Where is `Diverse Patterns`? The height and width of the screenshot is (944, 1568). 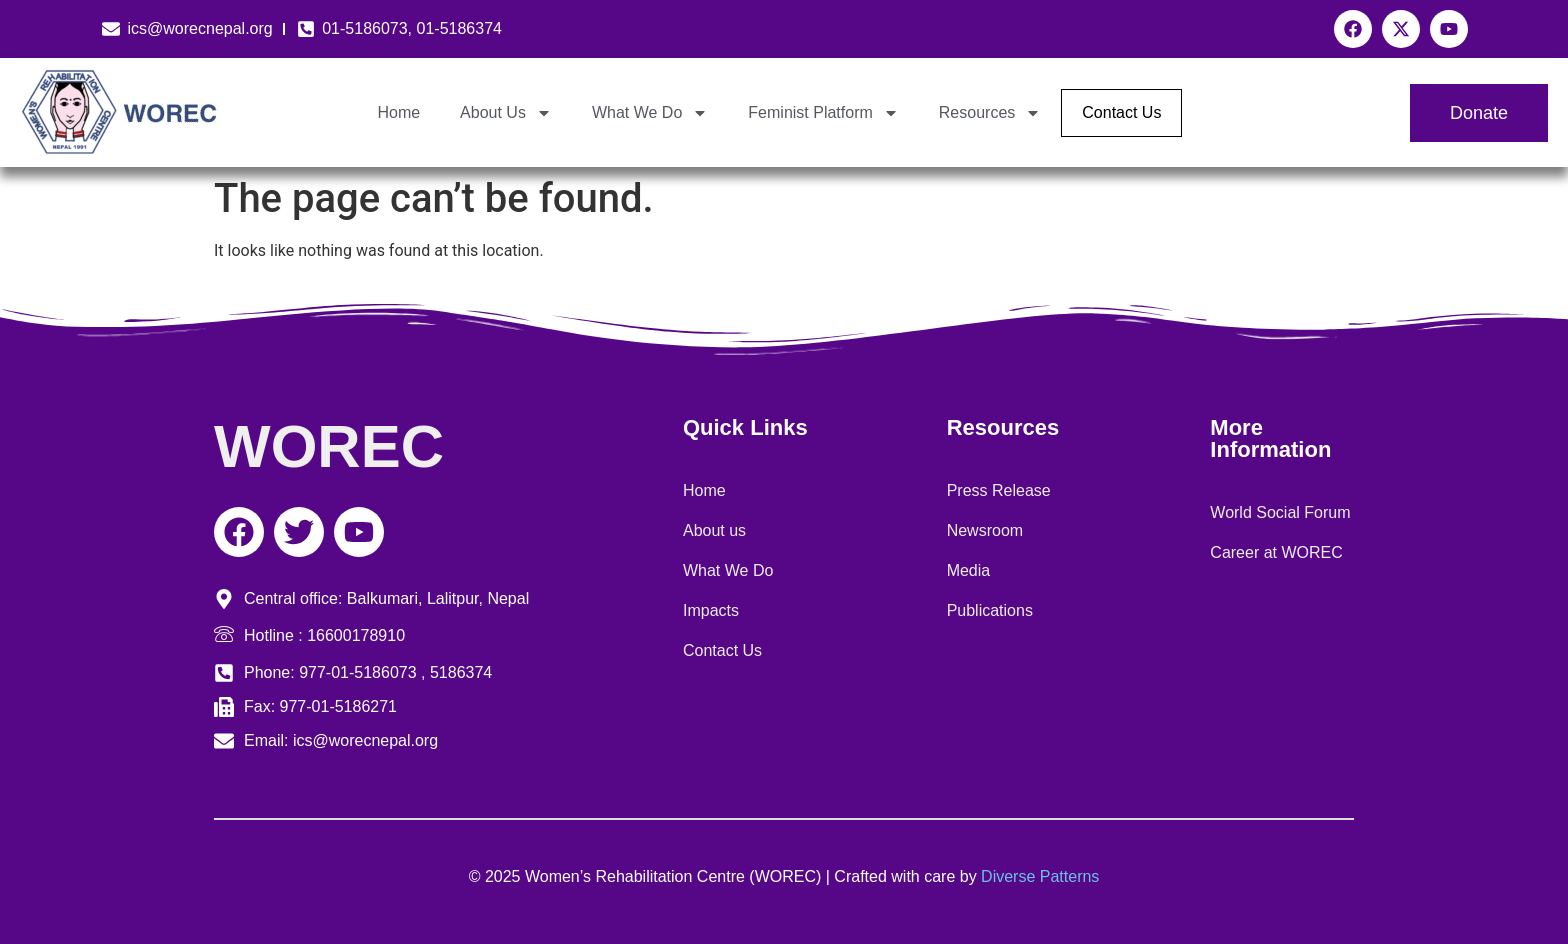 Diverse Patterns is located at coordinates (1040, 876).